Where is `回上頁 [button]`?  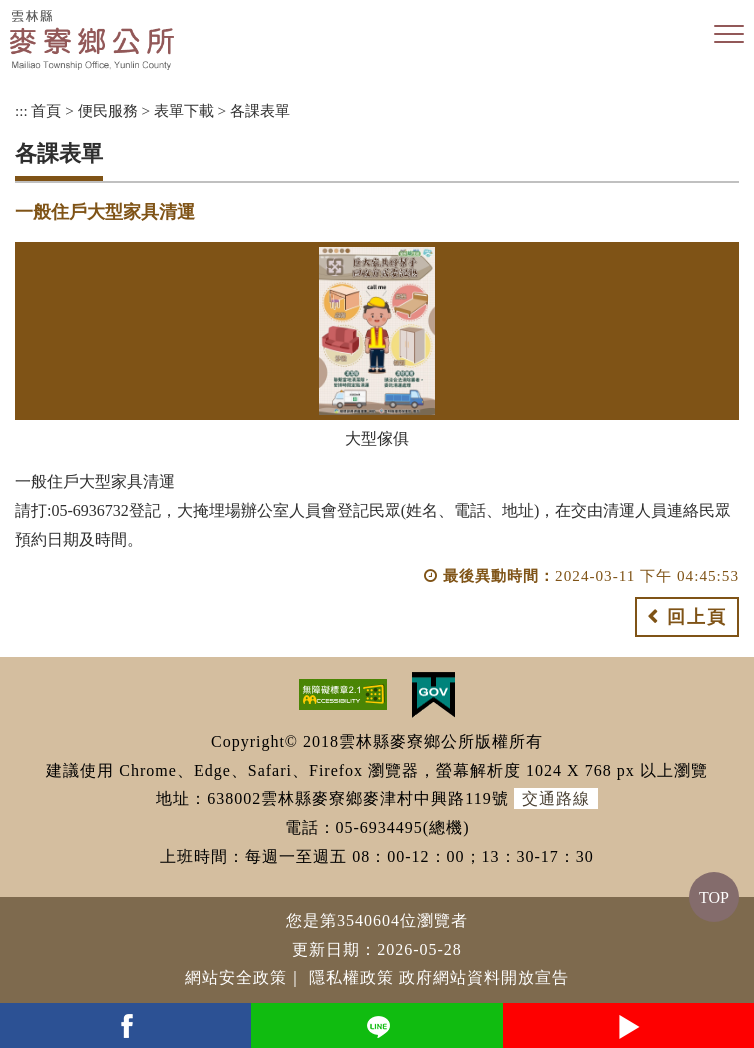 回上頁 [button] is located at coordinates (697, 617).